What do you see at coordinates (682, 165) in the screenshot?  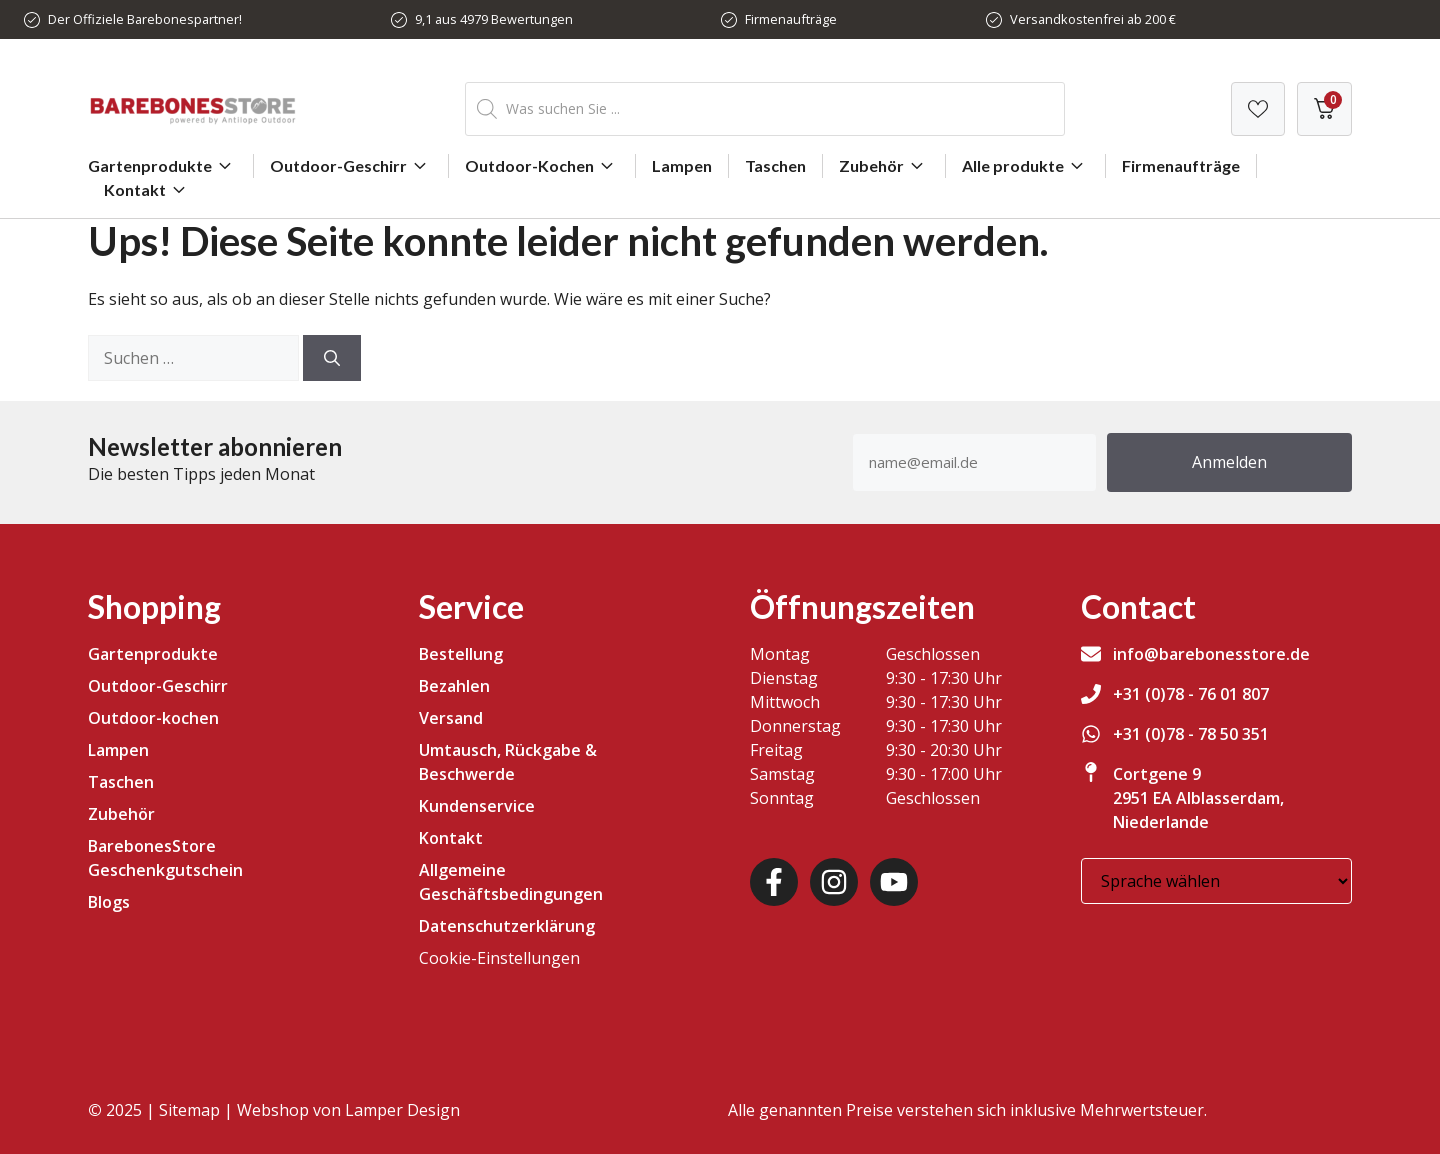 I see `Lampen` at bounding box center [682, 165].